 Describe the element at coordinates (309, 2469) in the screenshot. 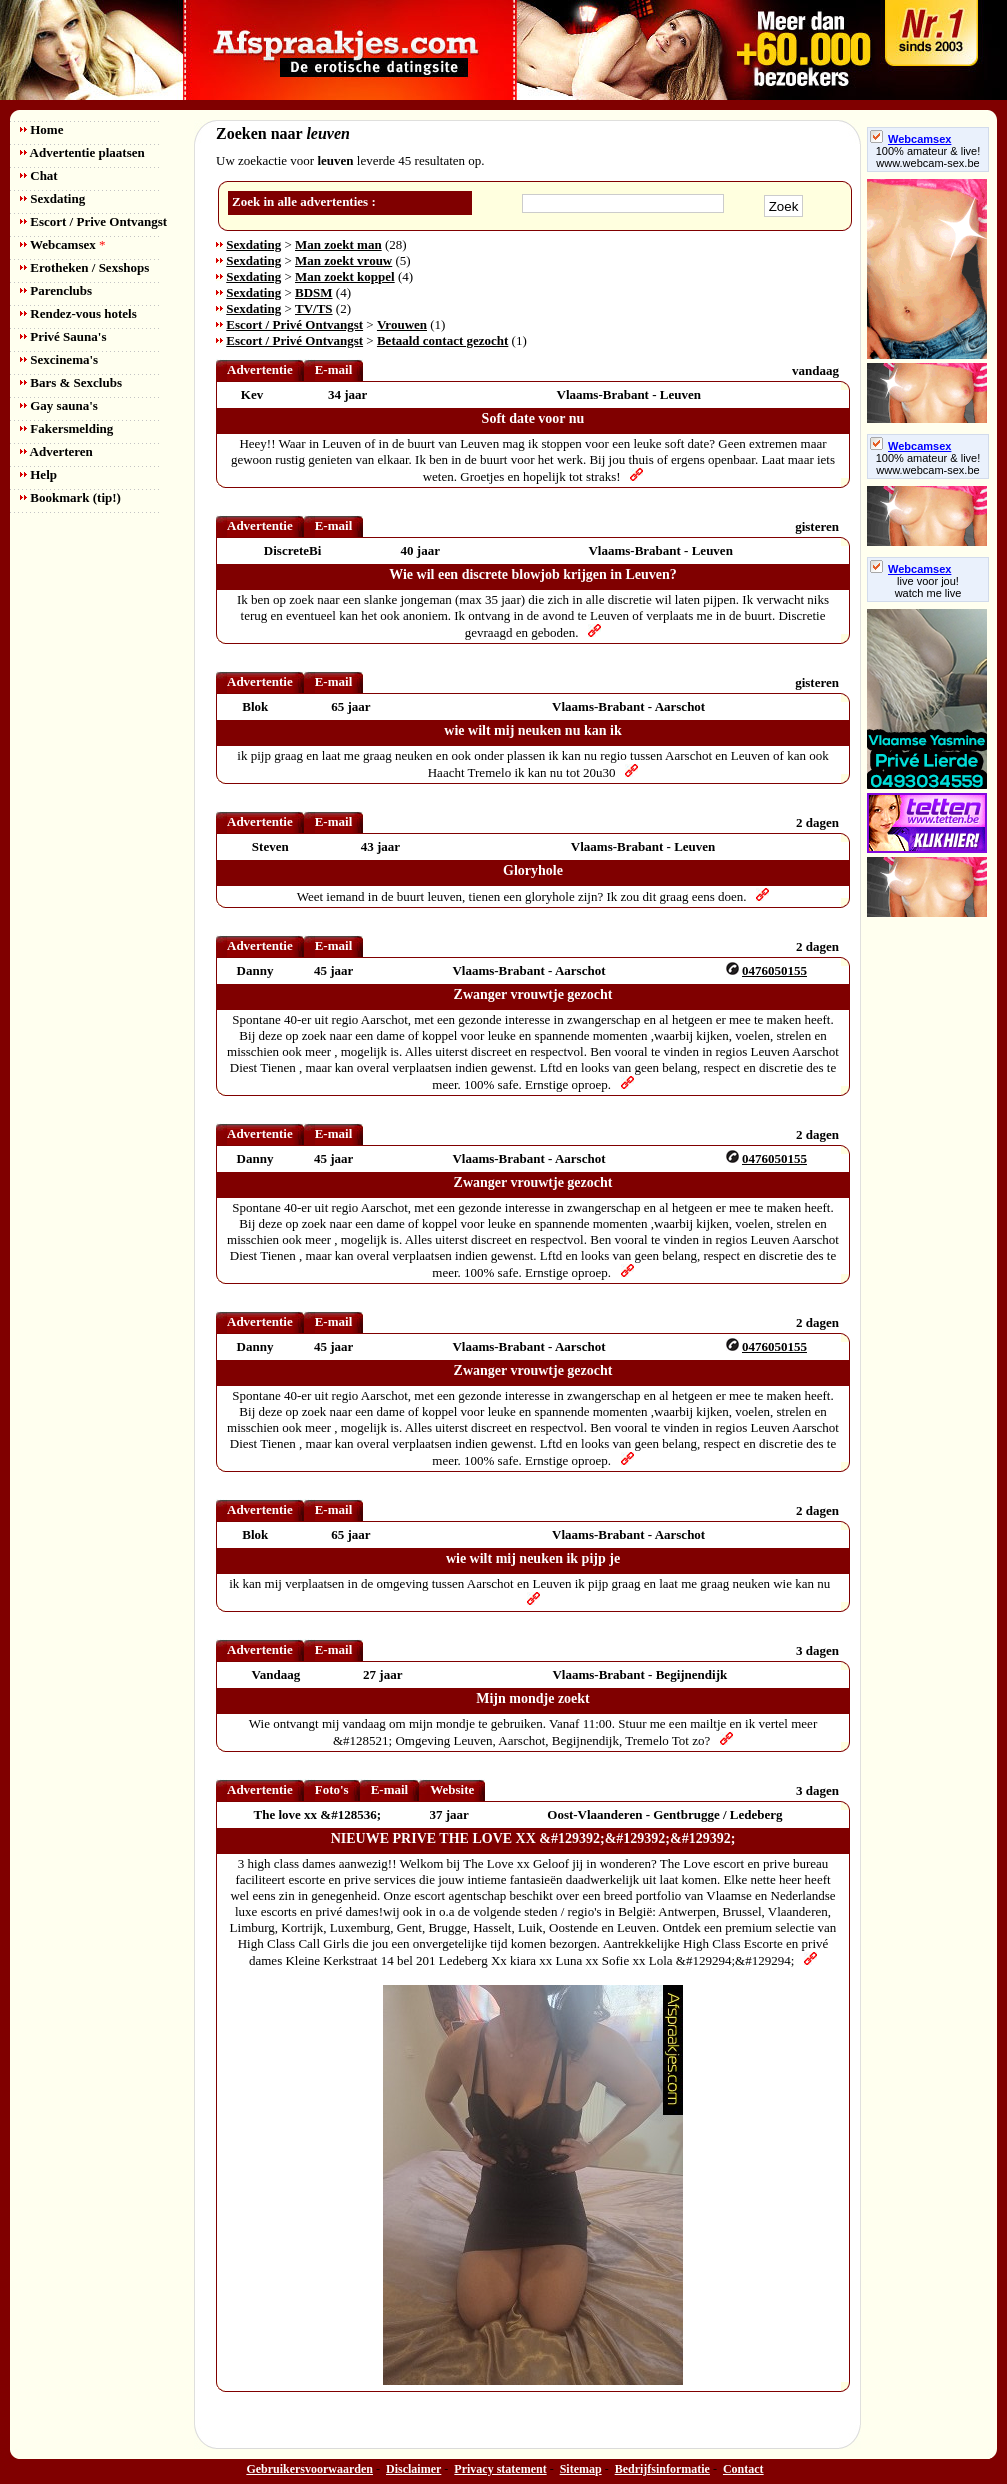

I see `Gebruikersvoorwaarden` at that location.